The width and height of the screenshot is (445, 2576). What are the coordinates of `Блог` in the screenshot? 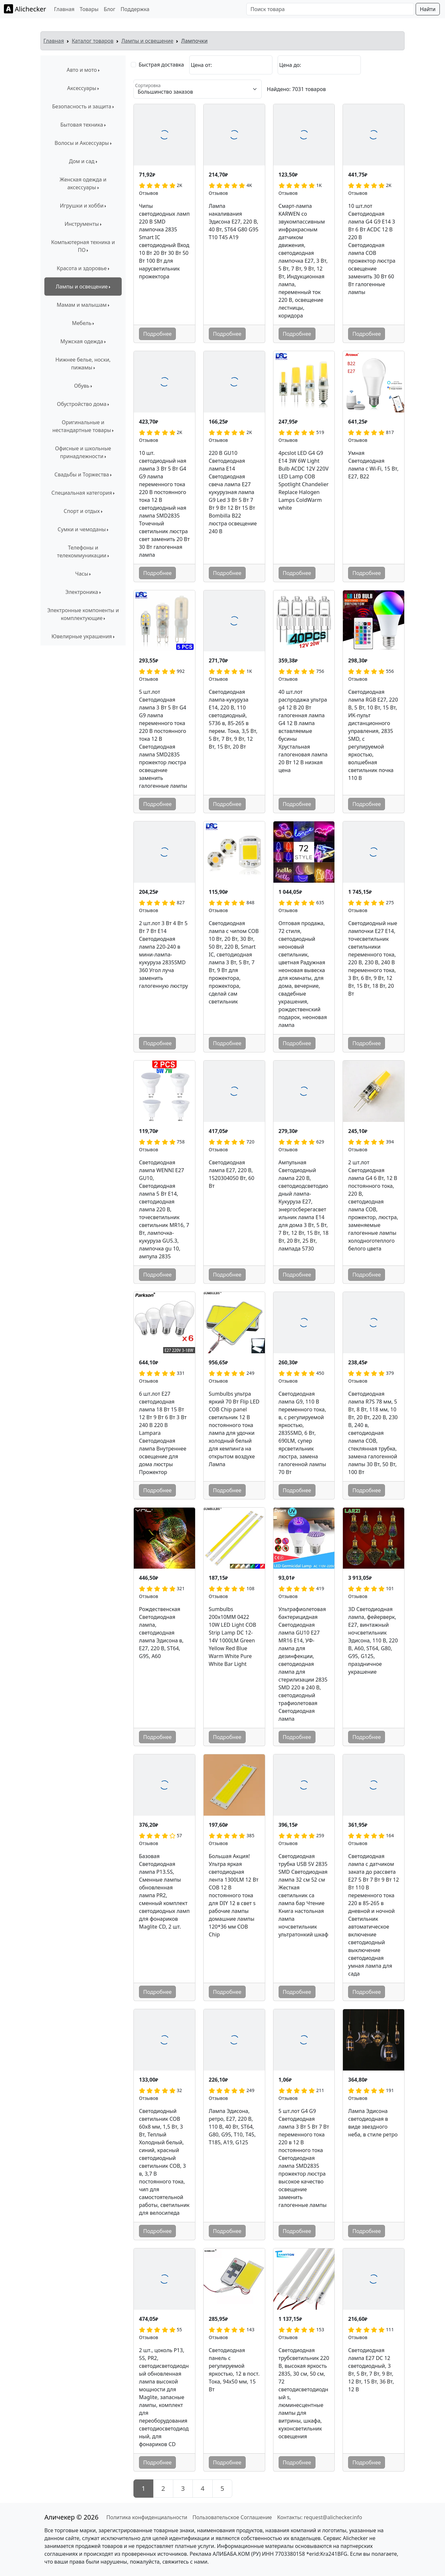 It's located at (109, 9).